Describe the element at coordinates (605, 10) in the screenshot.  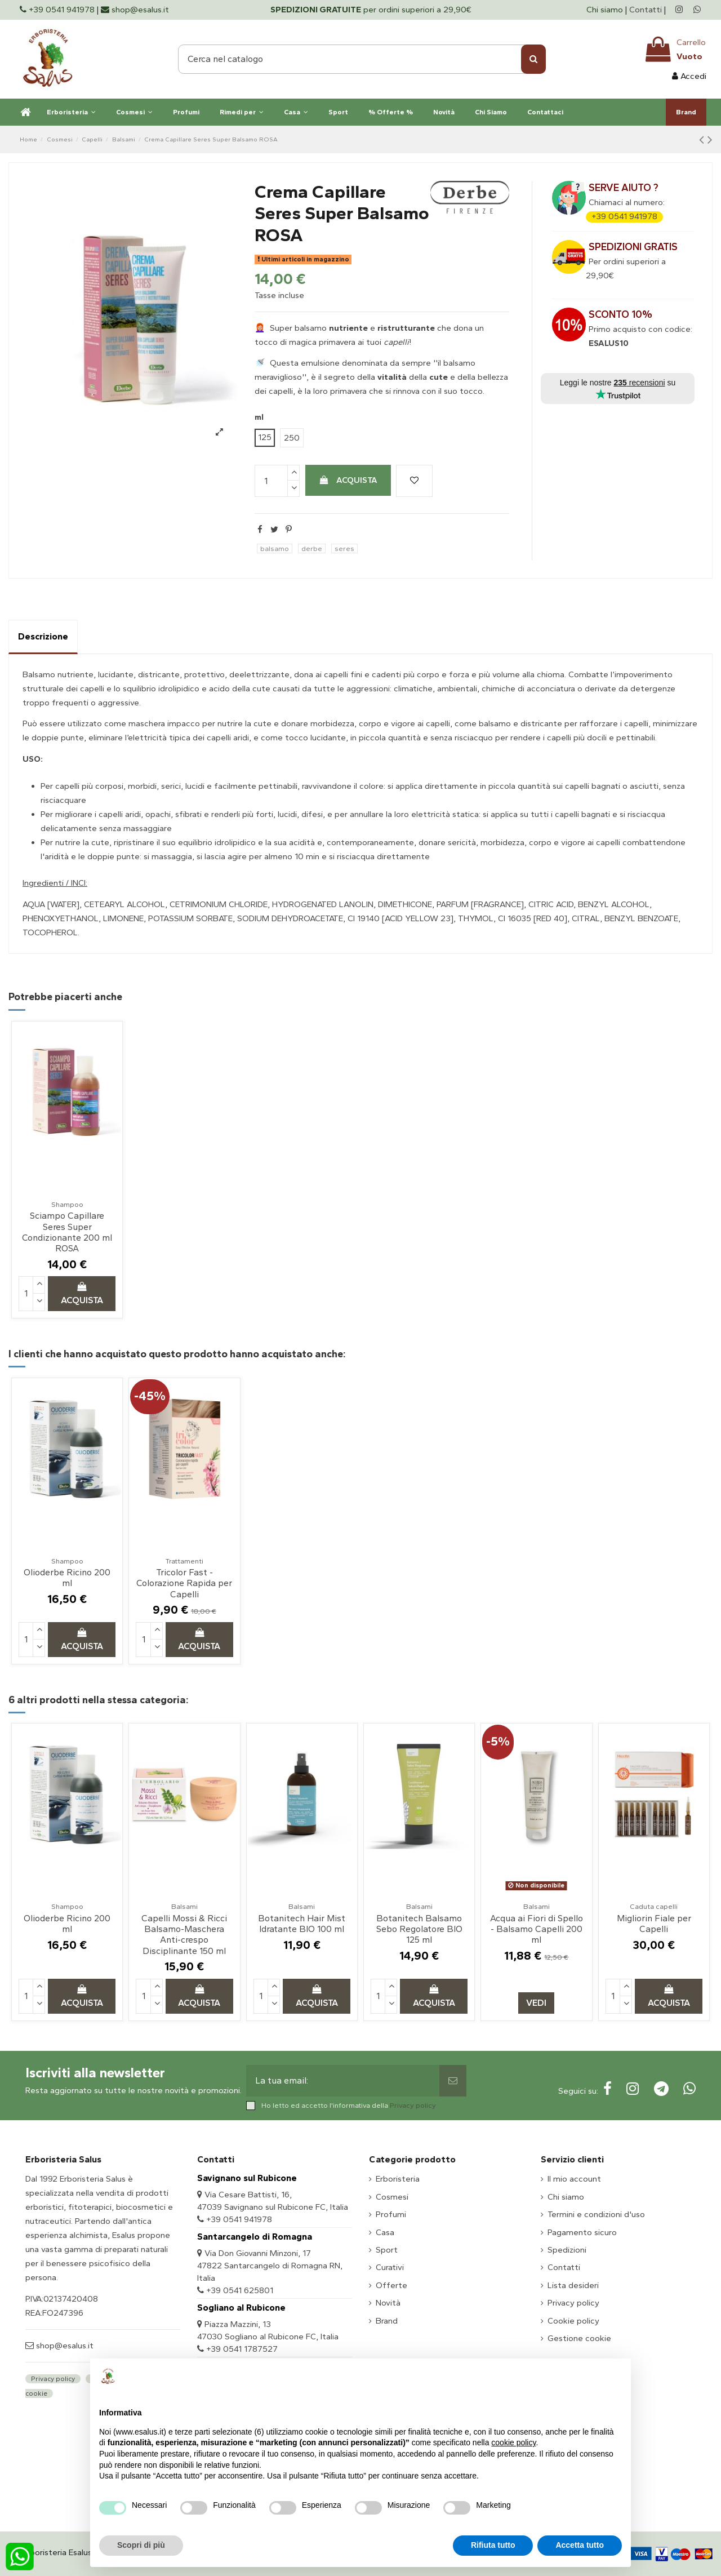
I see `Chi siamo` at that location.